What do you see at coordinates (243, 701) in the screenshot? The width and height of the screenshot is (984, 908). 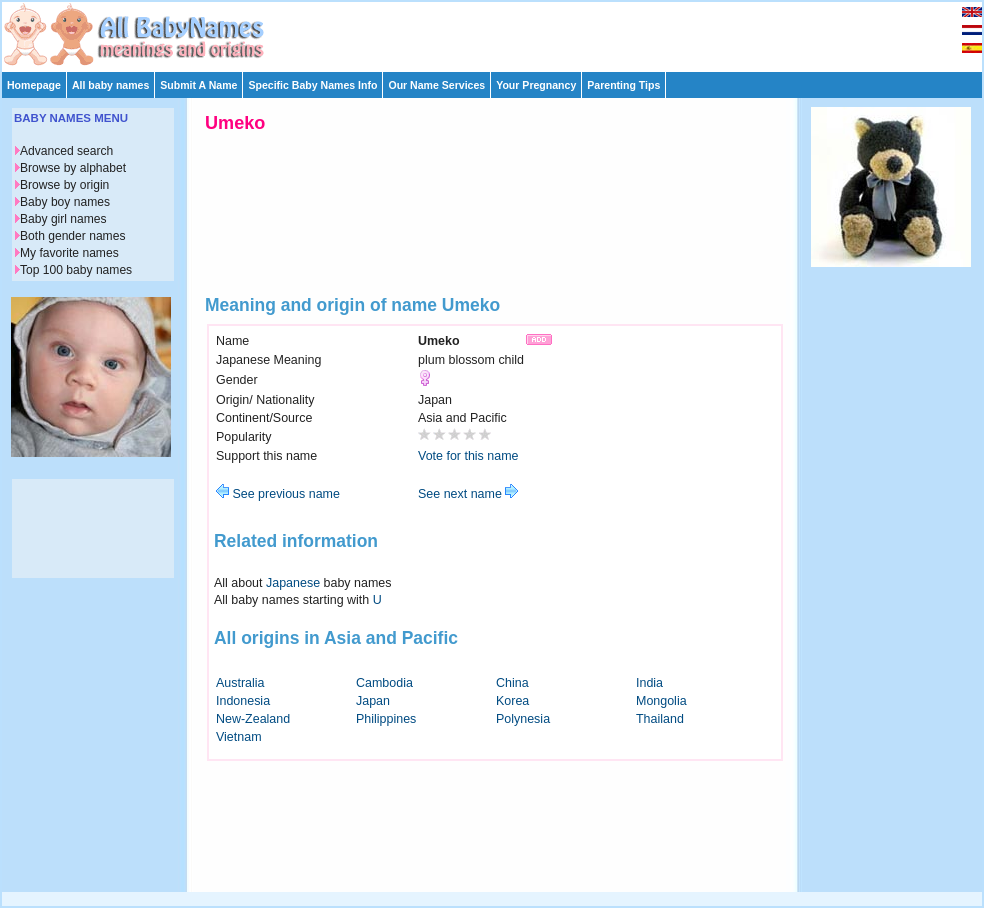 I see `Indonesia` at bounding box center [243, 701].